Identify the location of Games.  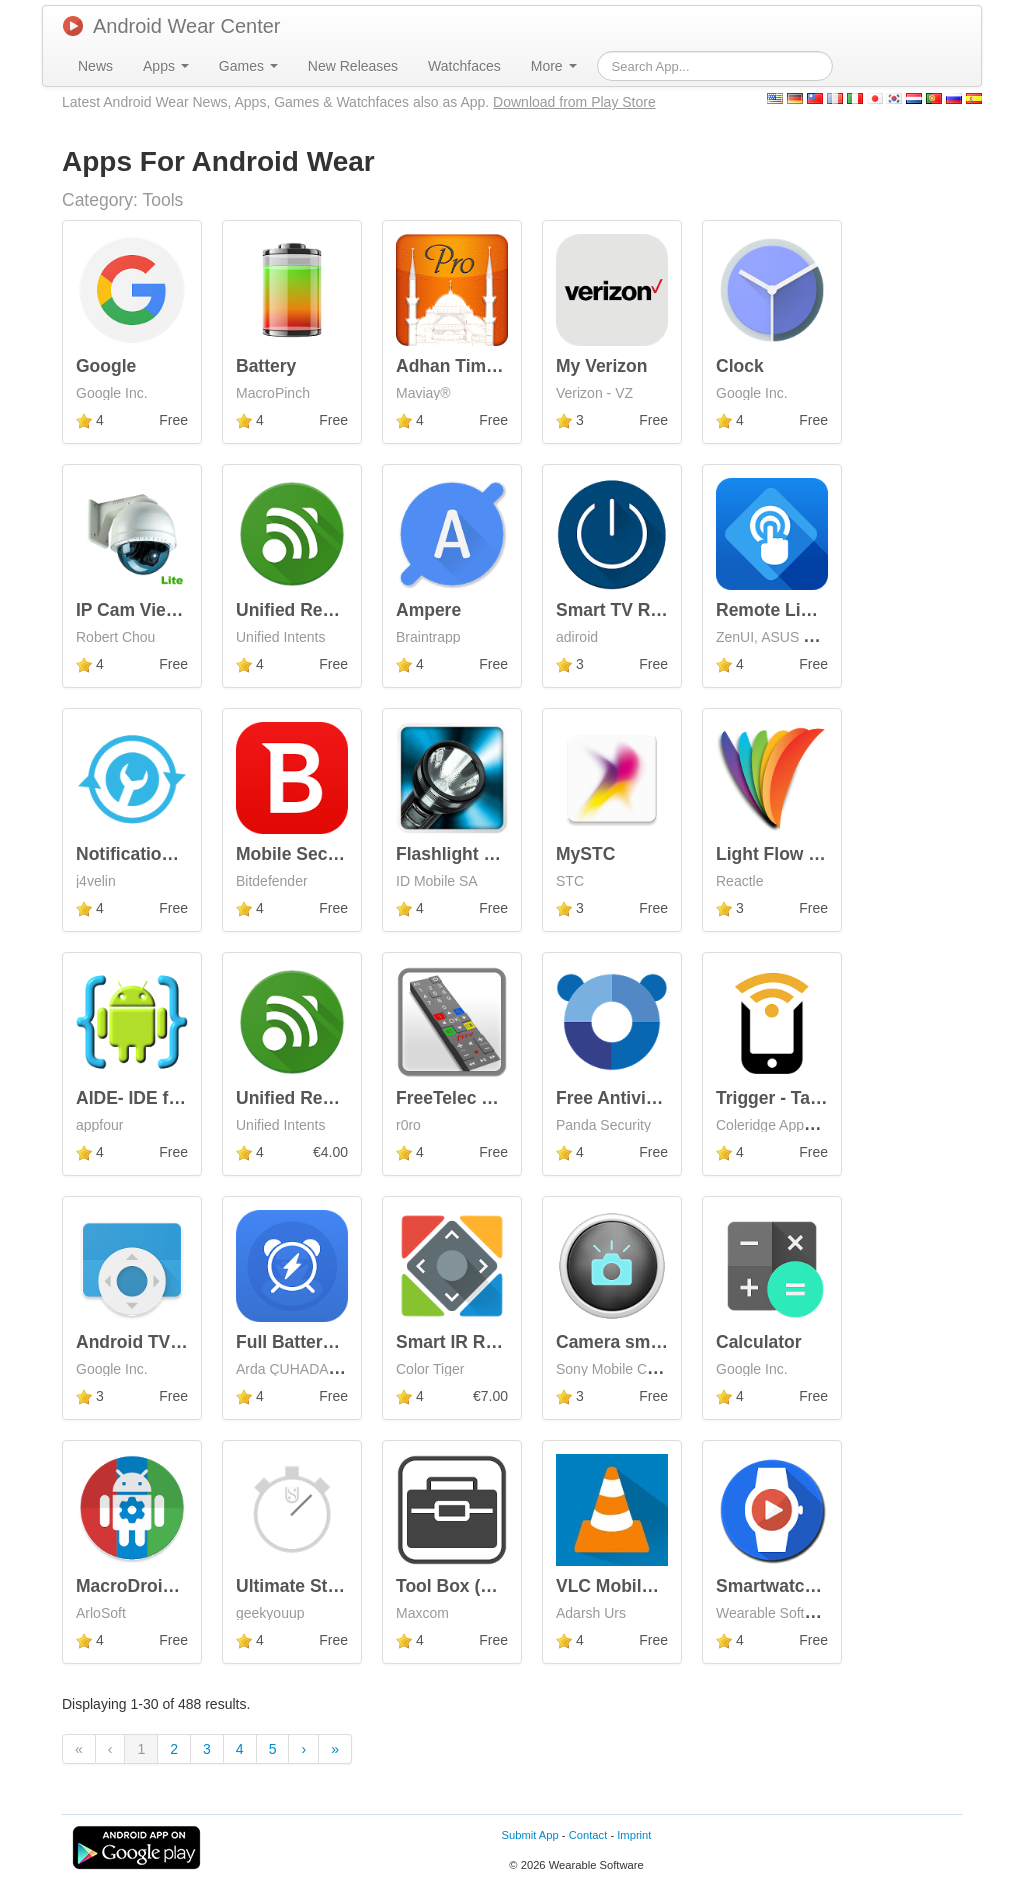
(248, 66).